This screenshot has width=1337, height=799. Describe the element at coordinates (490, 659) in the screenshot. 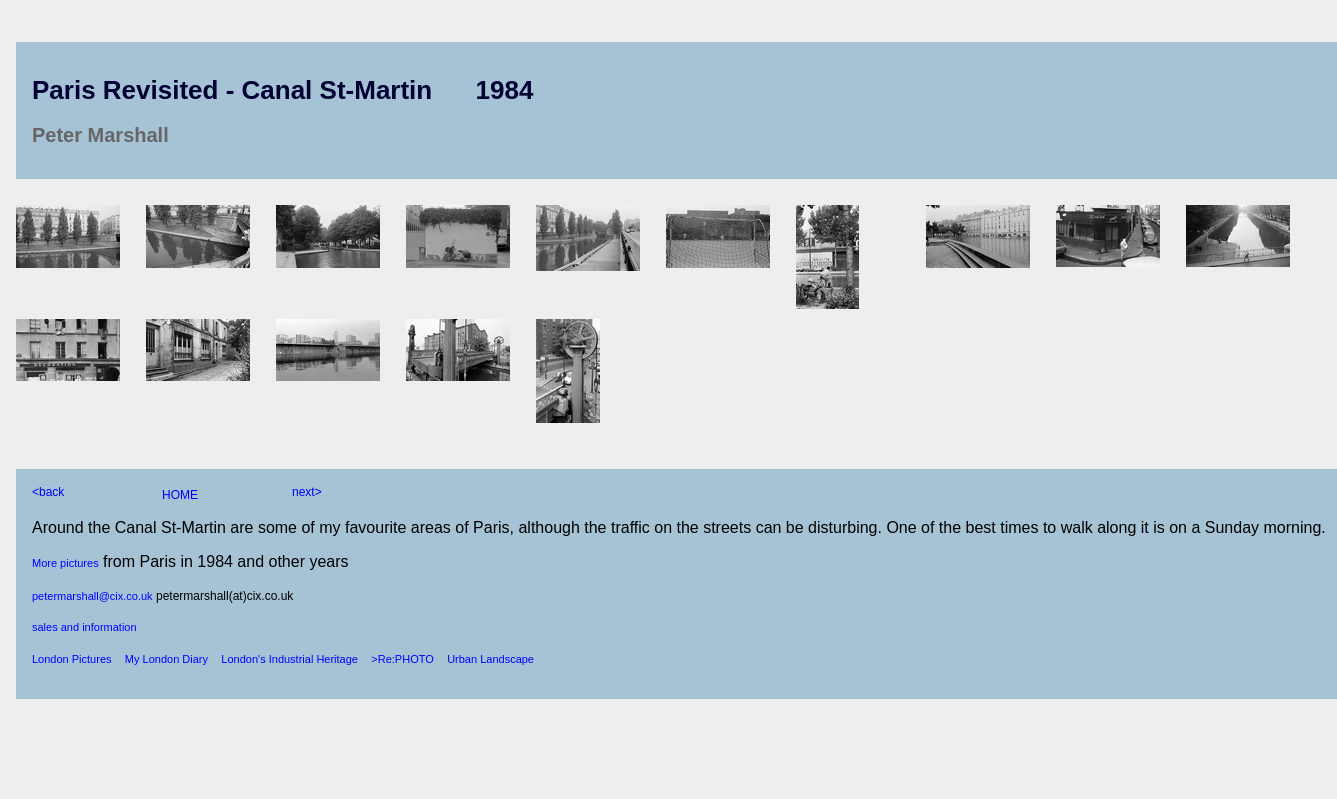

I see `Urban Landscape` at that location.